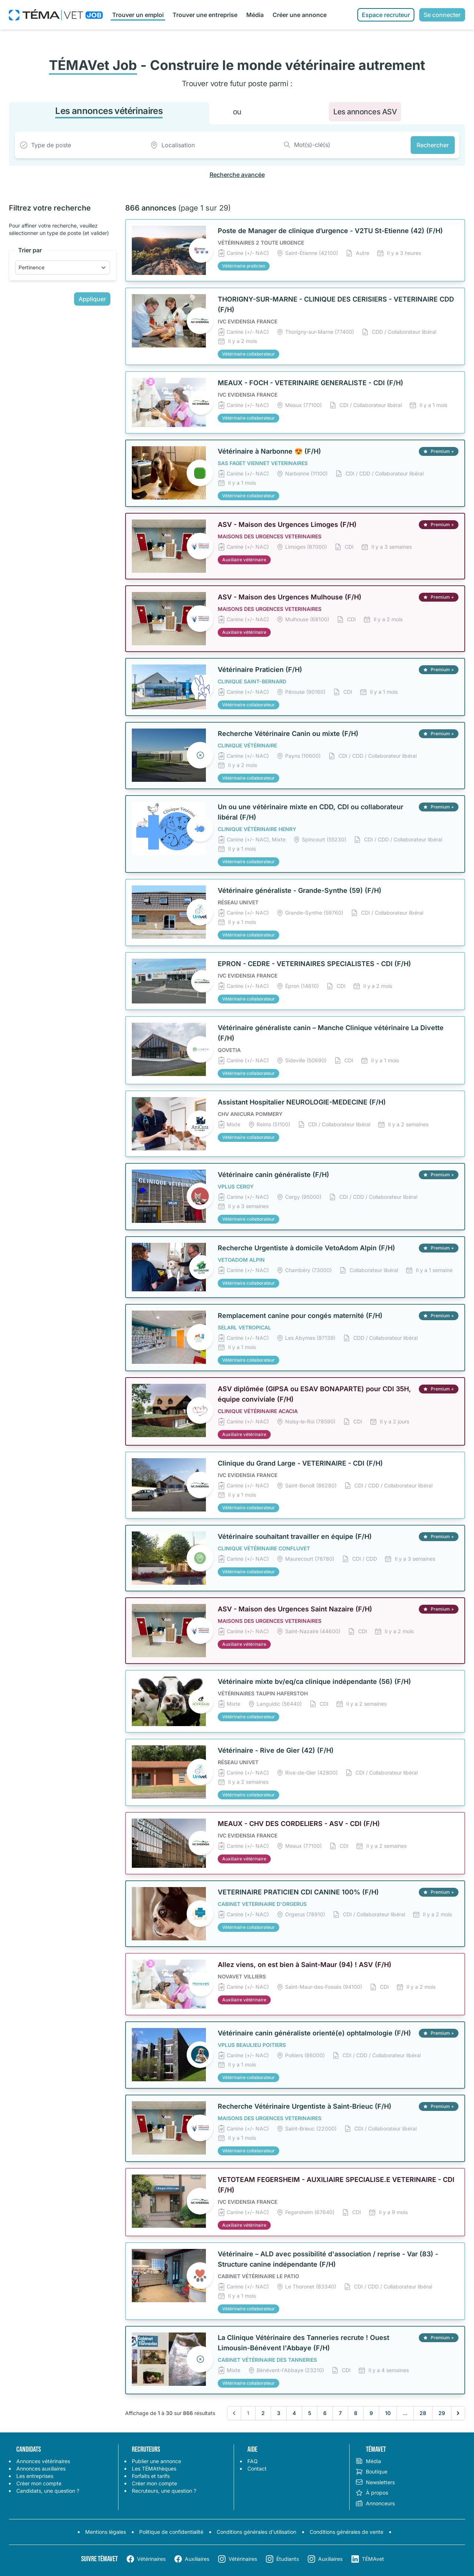  Describe the element at coordinates (47, 2491) in the screenshot. I see `Candidats, une question ?` at that location.